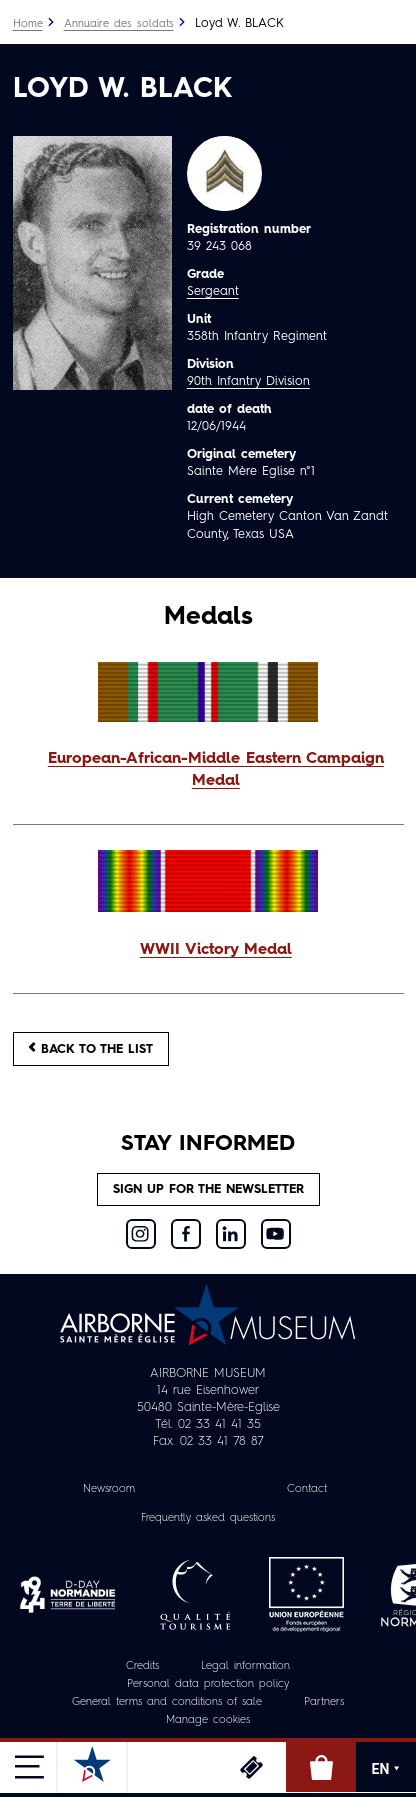 The height and width of the screenshot is (1797, 416). Describe the element at coordinates (208, 1518) in the screenshot. I see `Frequently asked questions` at that location.